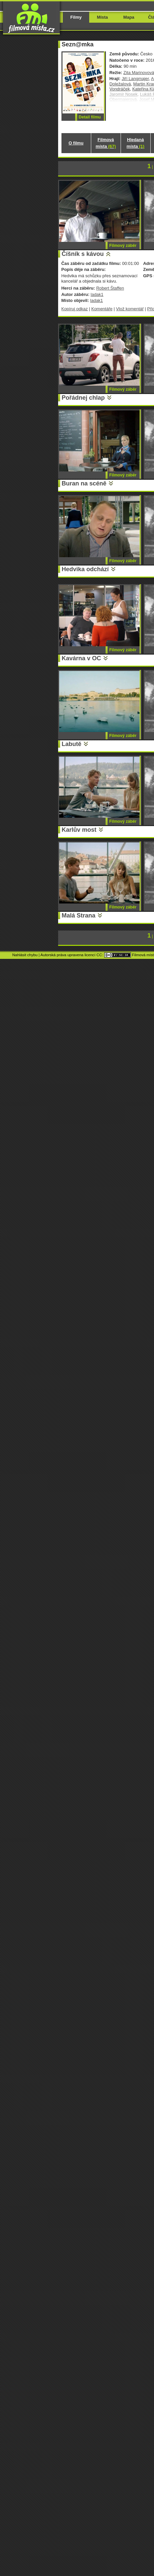 The image size is (154, 2576). I want to click on Filmy, so click(76, 17).